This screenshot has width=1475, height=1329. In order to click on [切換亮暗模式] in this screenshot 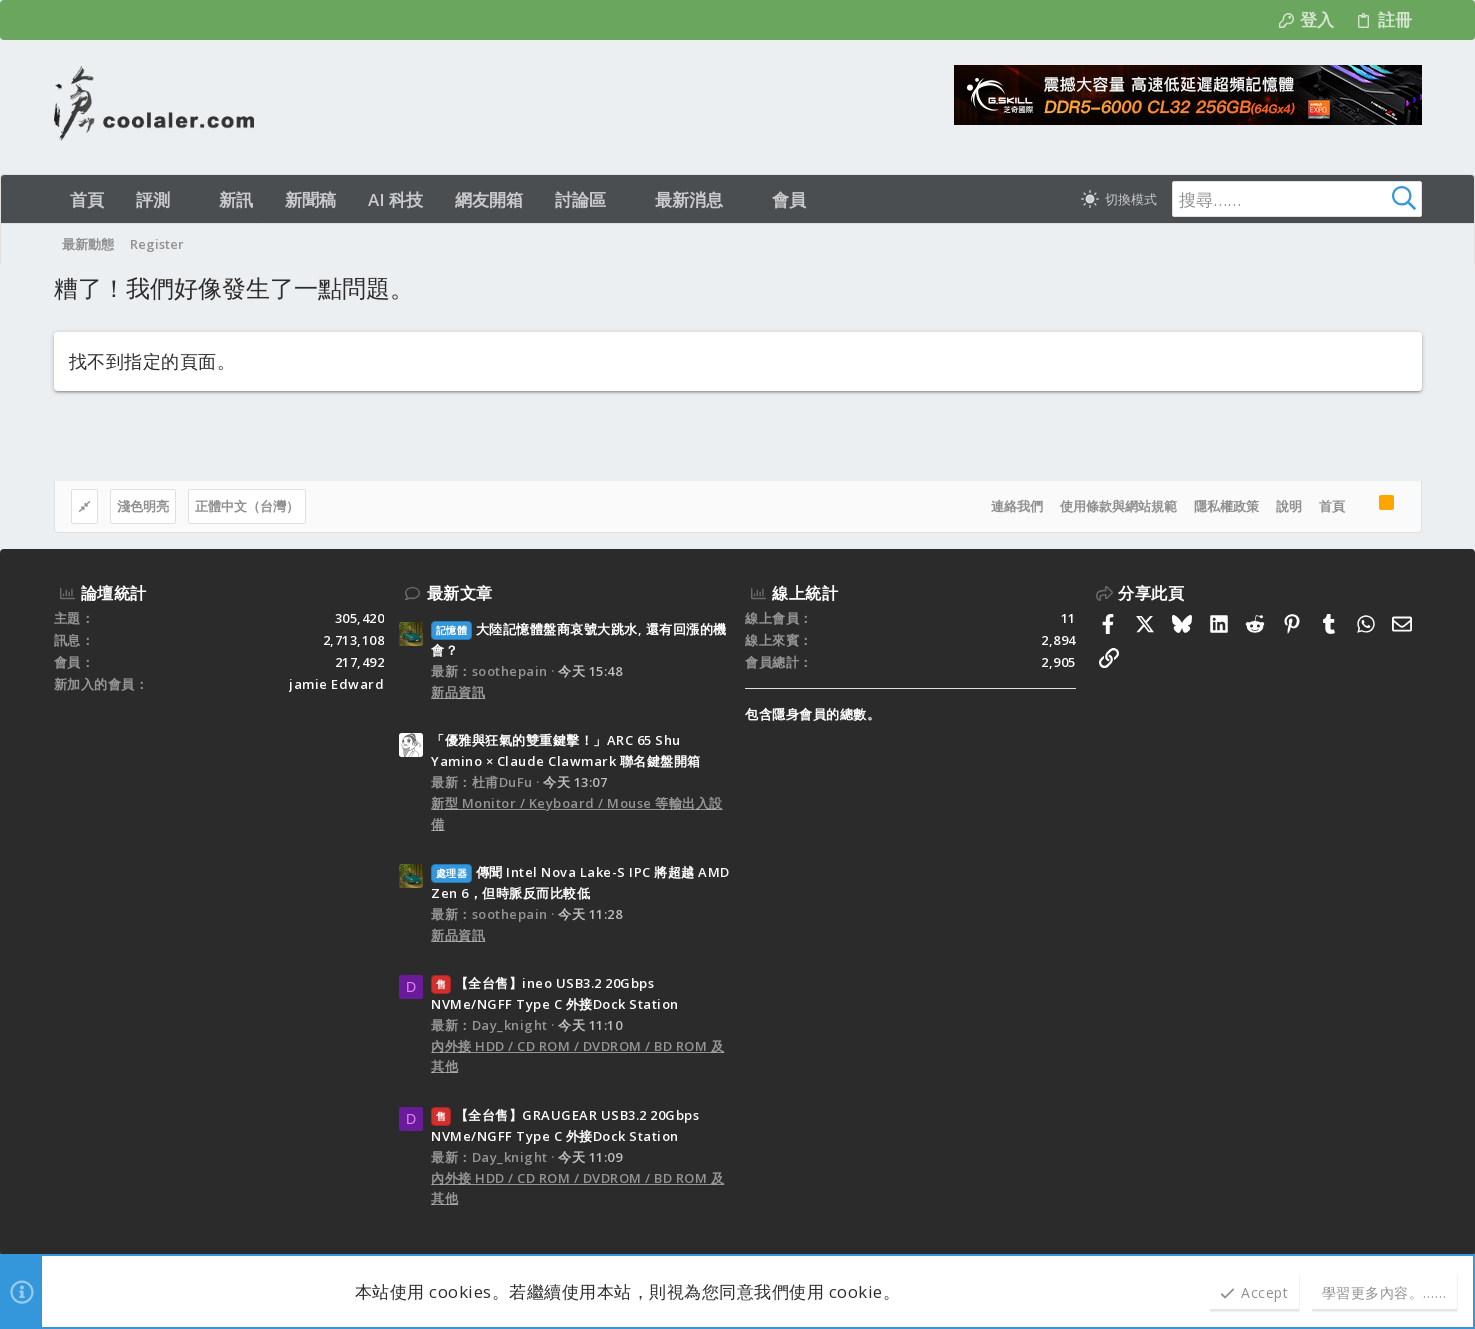, I will do `click(1119, 199)`.